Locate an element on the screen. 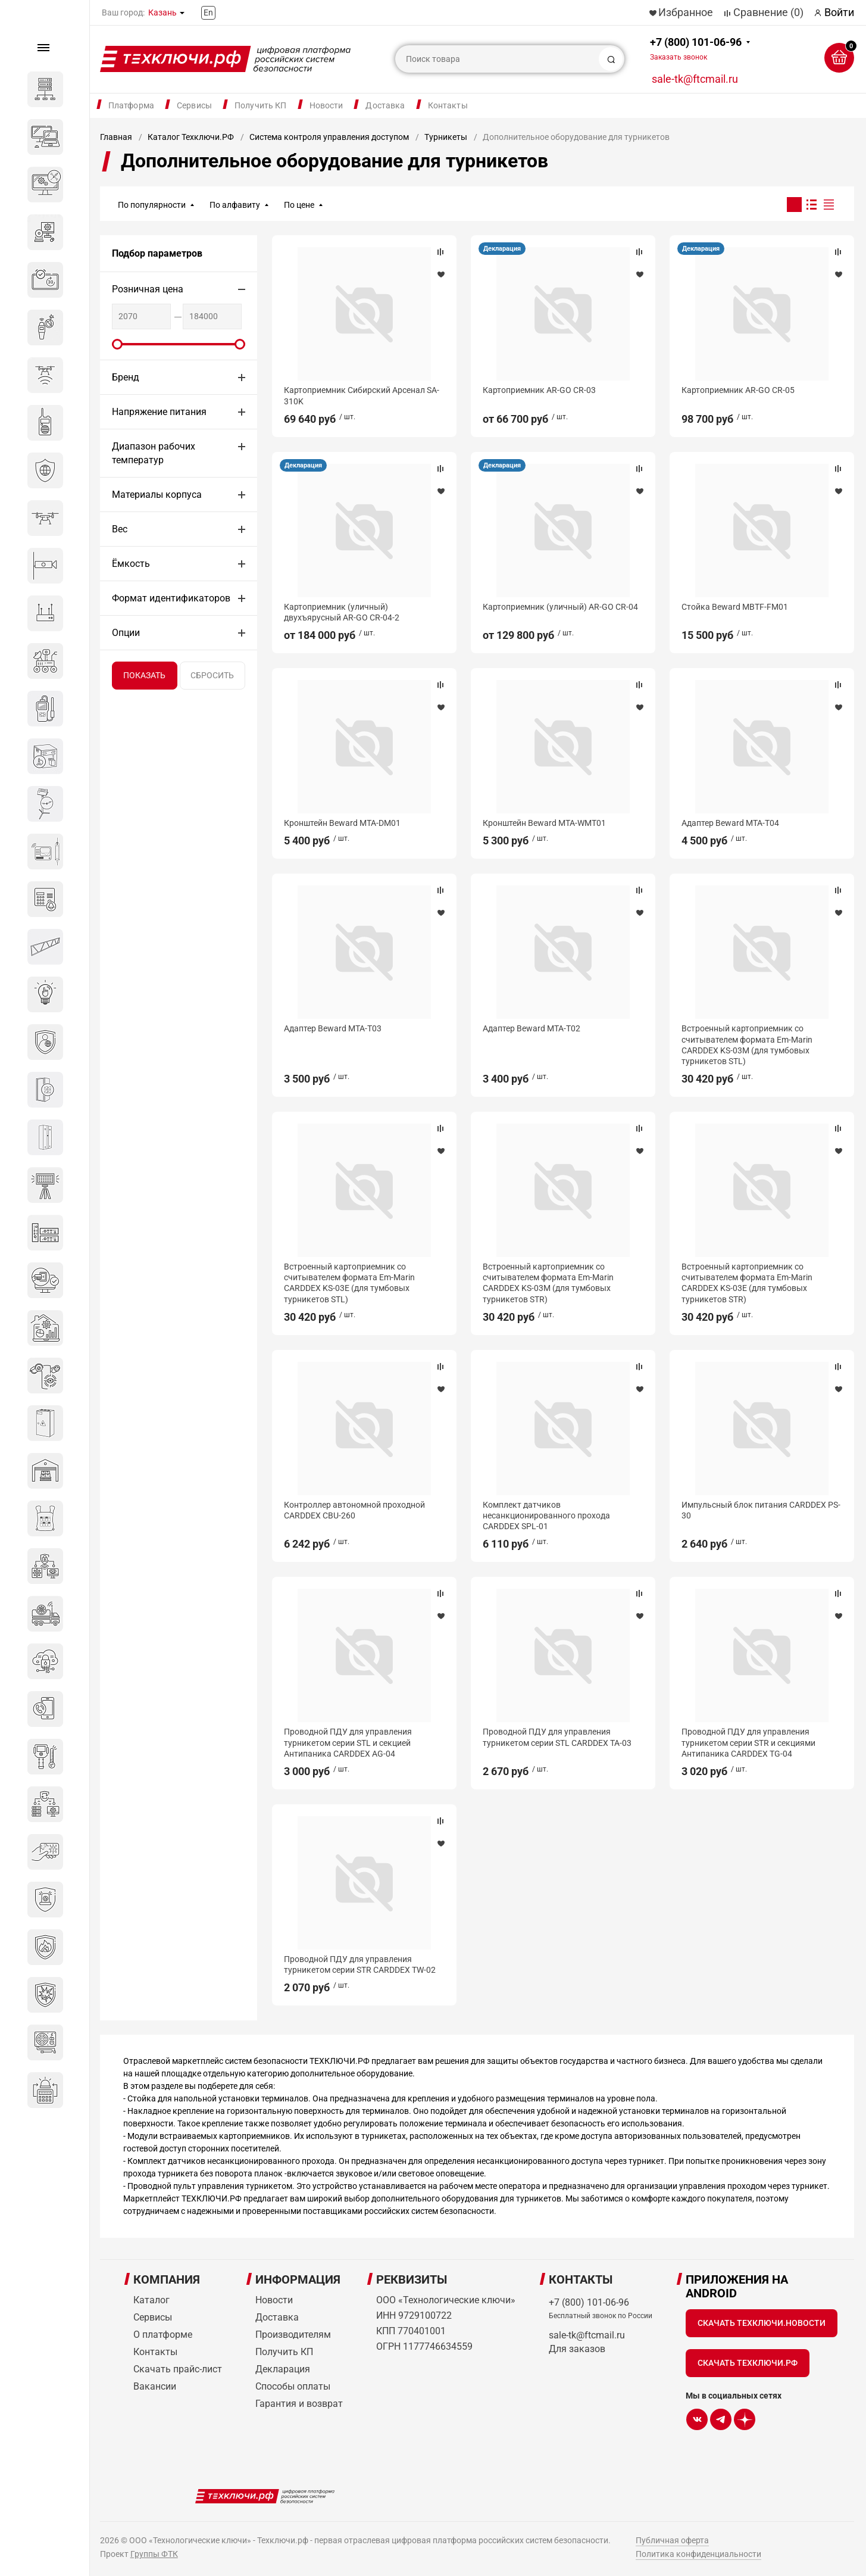 The height and width of the screenshot is (2576, 866). Новости is located at coordinates (326, 105).